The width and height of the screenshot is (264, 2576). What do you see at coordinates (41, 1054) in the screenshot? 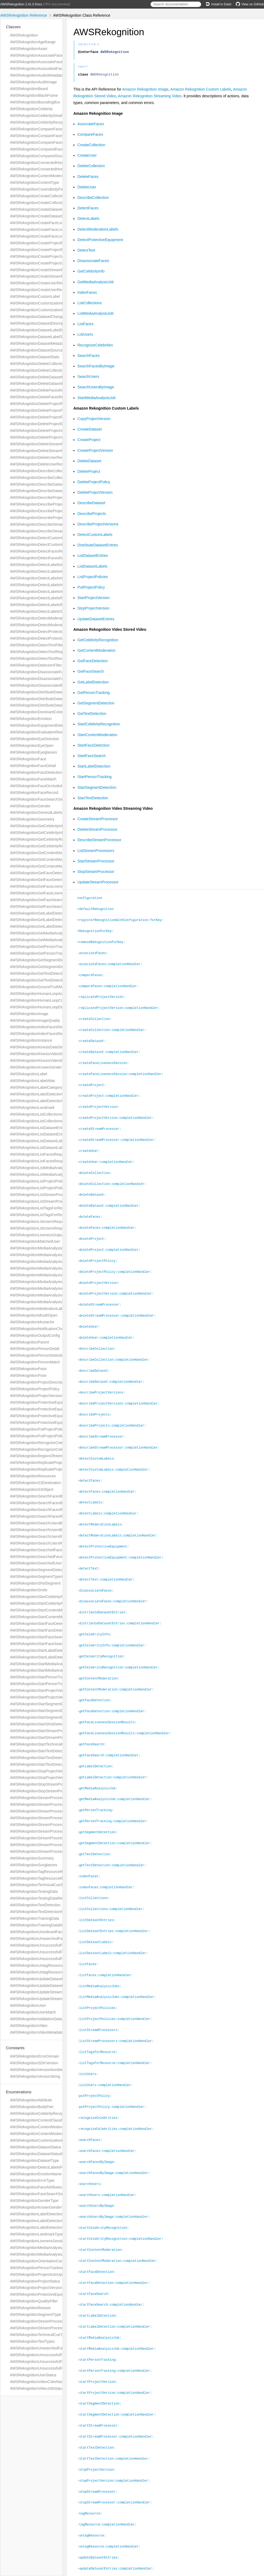
I see `AWSRekognitionKinesisVideoStream` at bounding box center [41, 1054].